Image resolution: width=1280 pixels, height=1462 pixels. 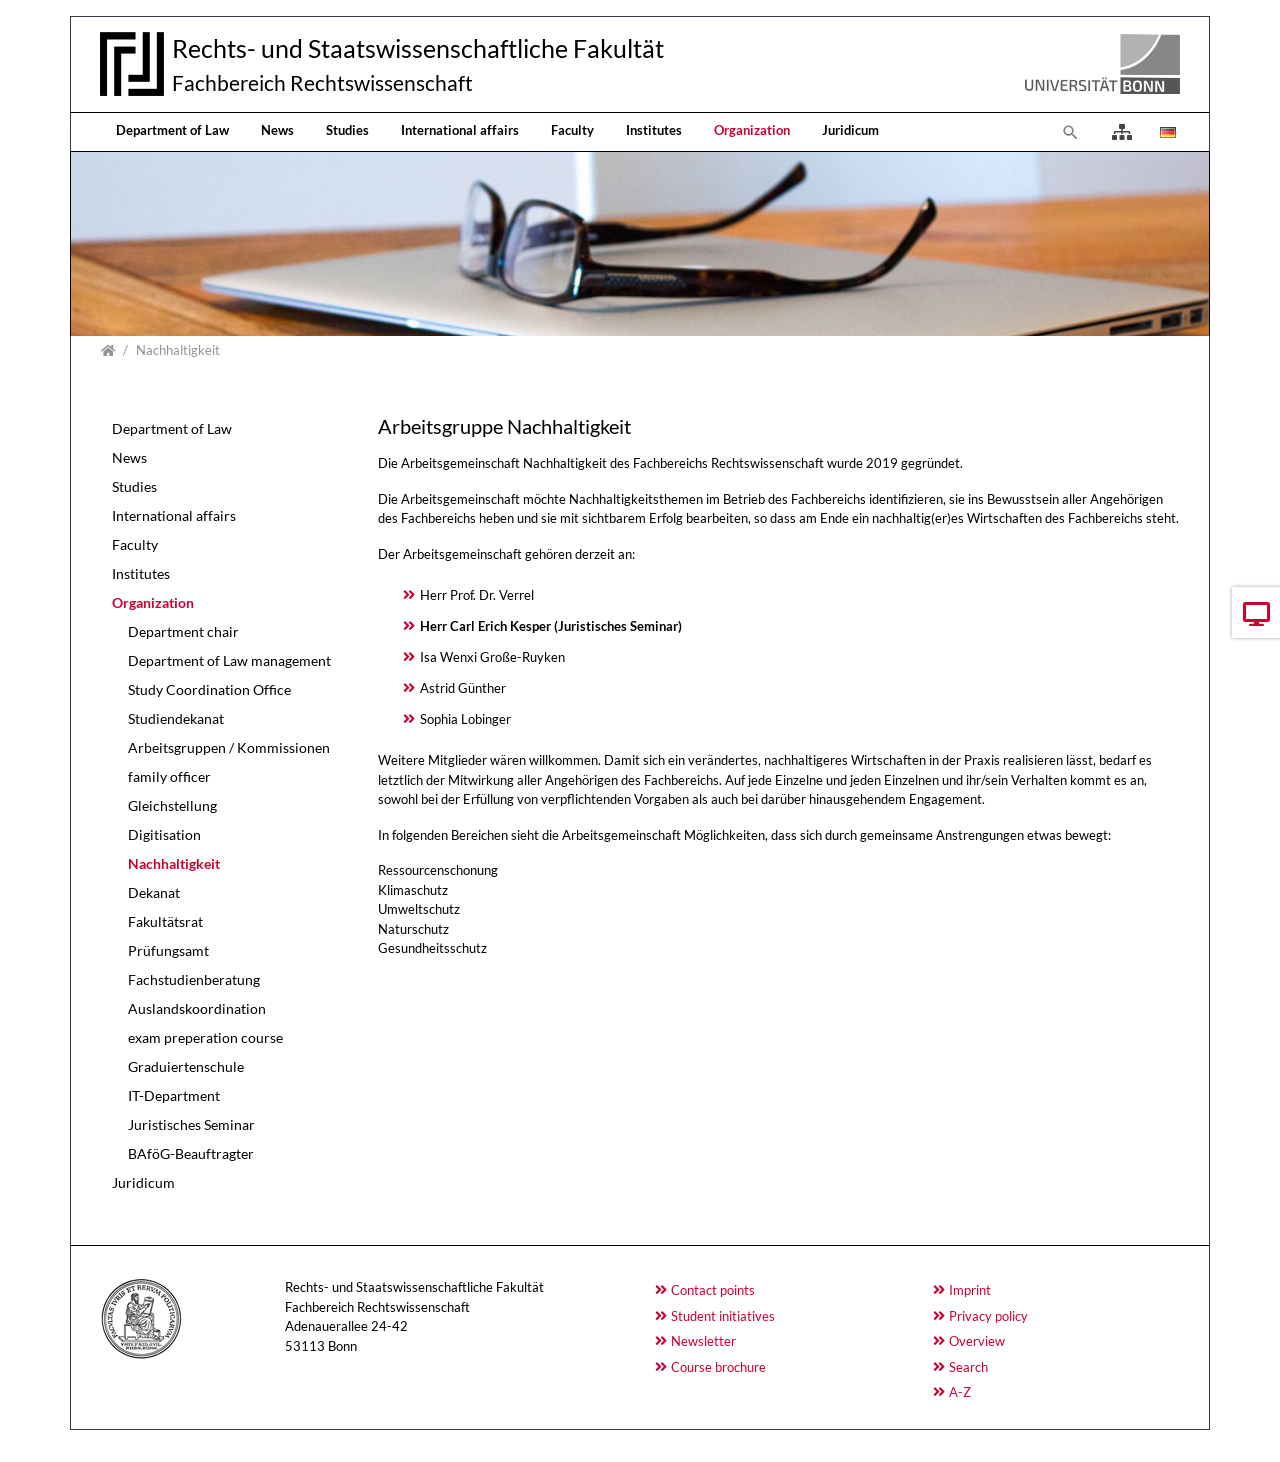 What do you see at coordinates (850, 130) in the screenshot?
I see `Juridicum` at bounding box center [850, 130].